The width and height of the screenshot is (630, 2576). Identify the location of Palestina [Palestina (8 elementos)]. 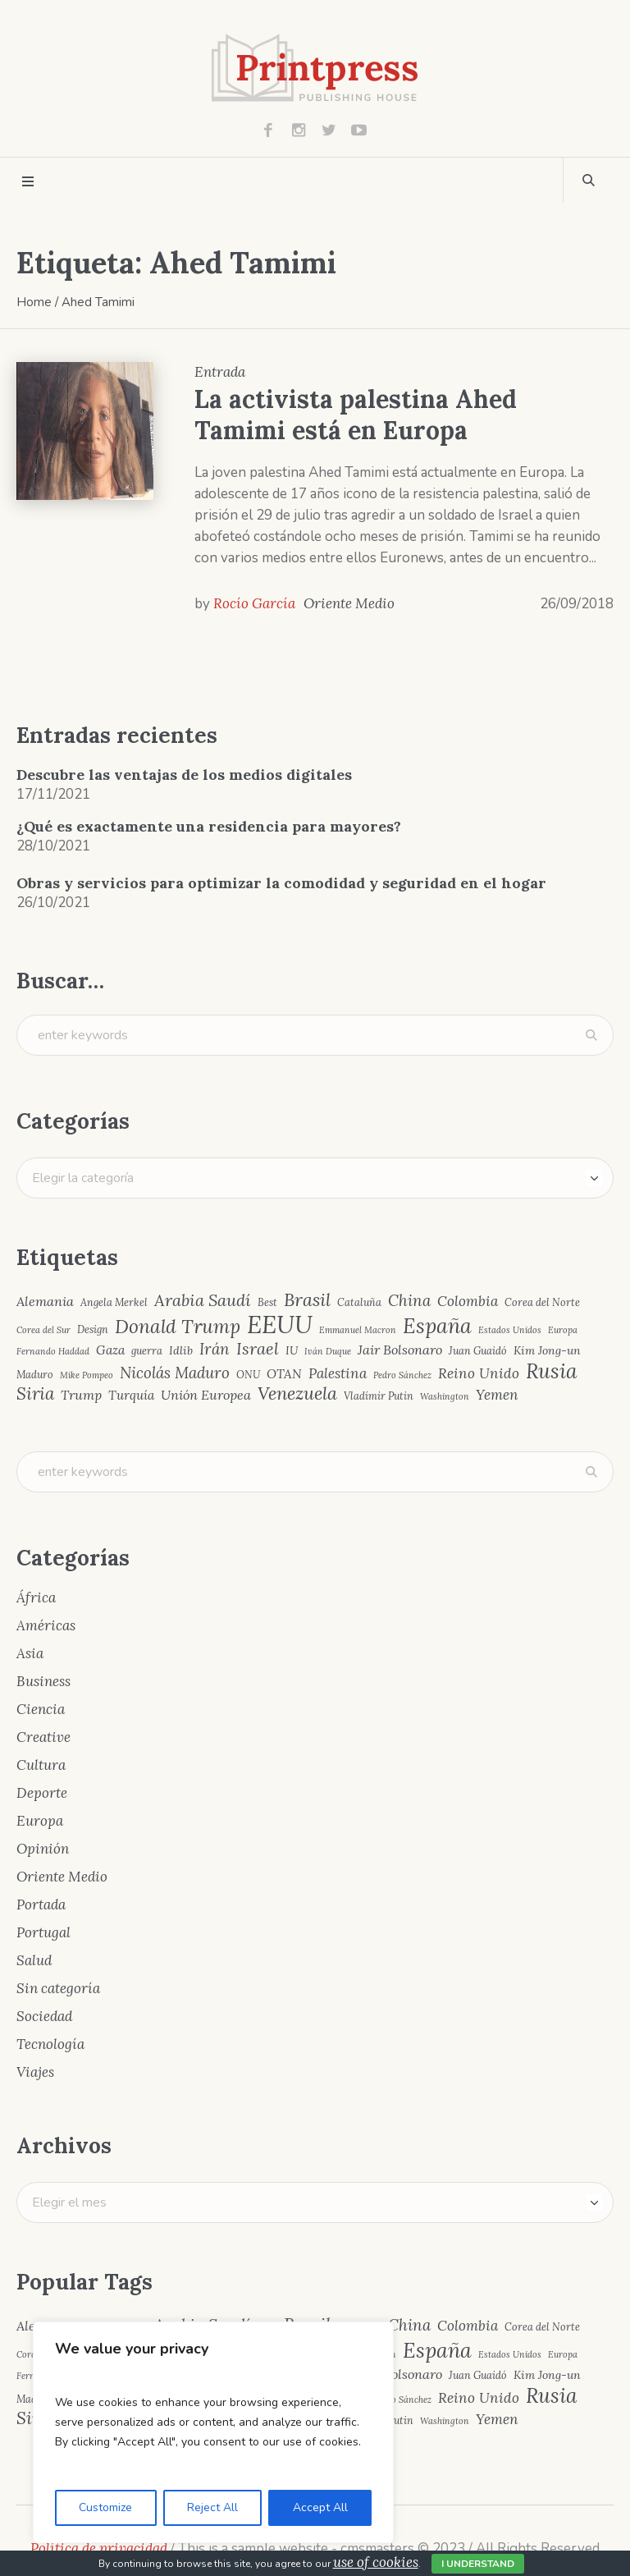
(337, 1374).